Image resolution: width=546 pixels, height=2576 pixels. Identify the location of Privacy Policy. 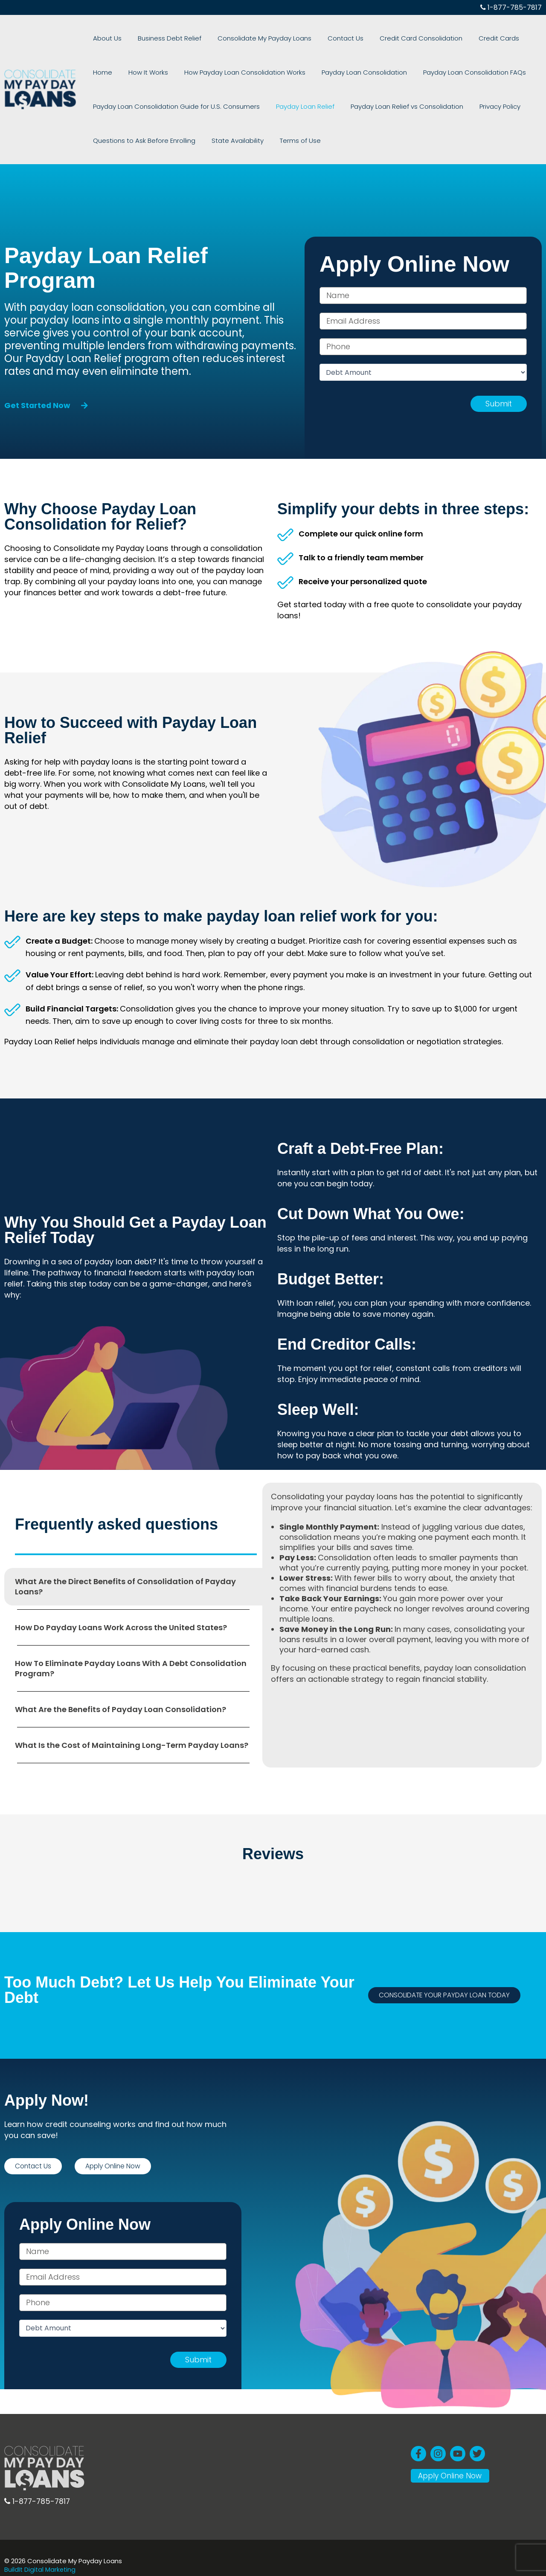
(467, 106).